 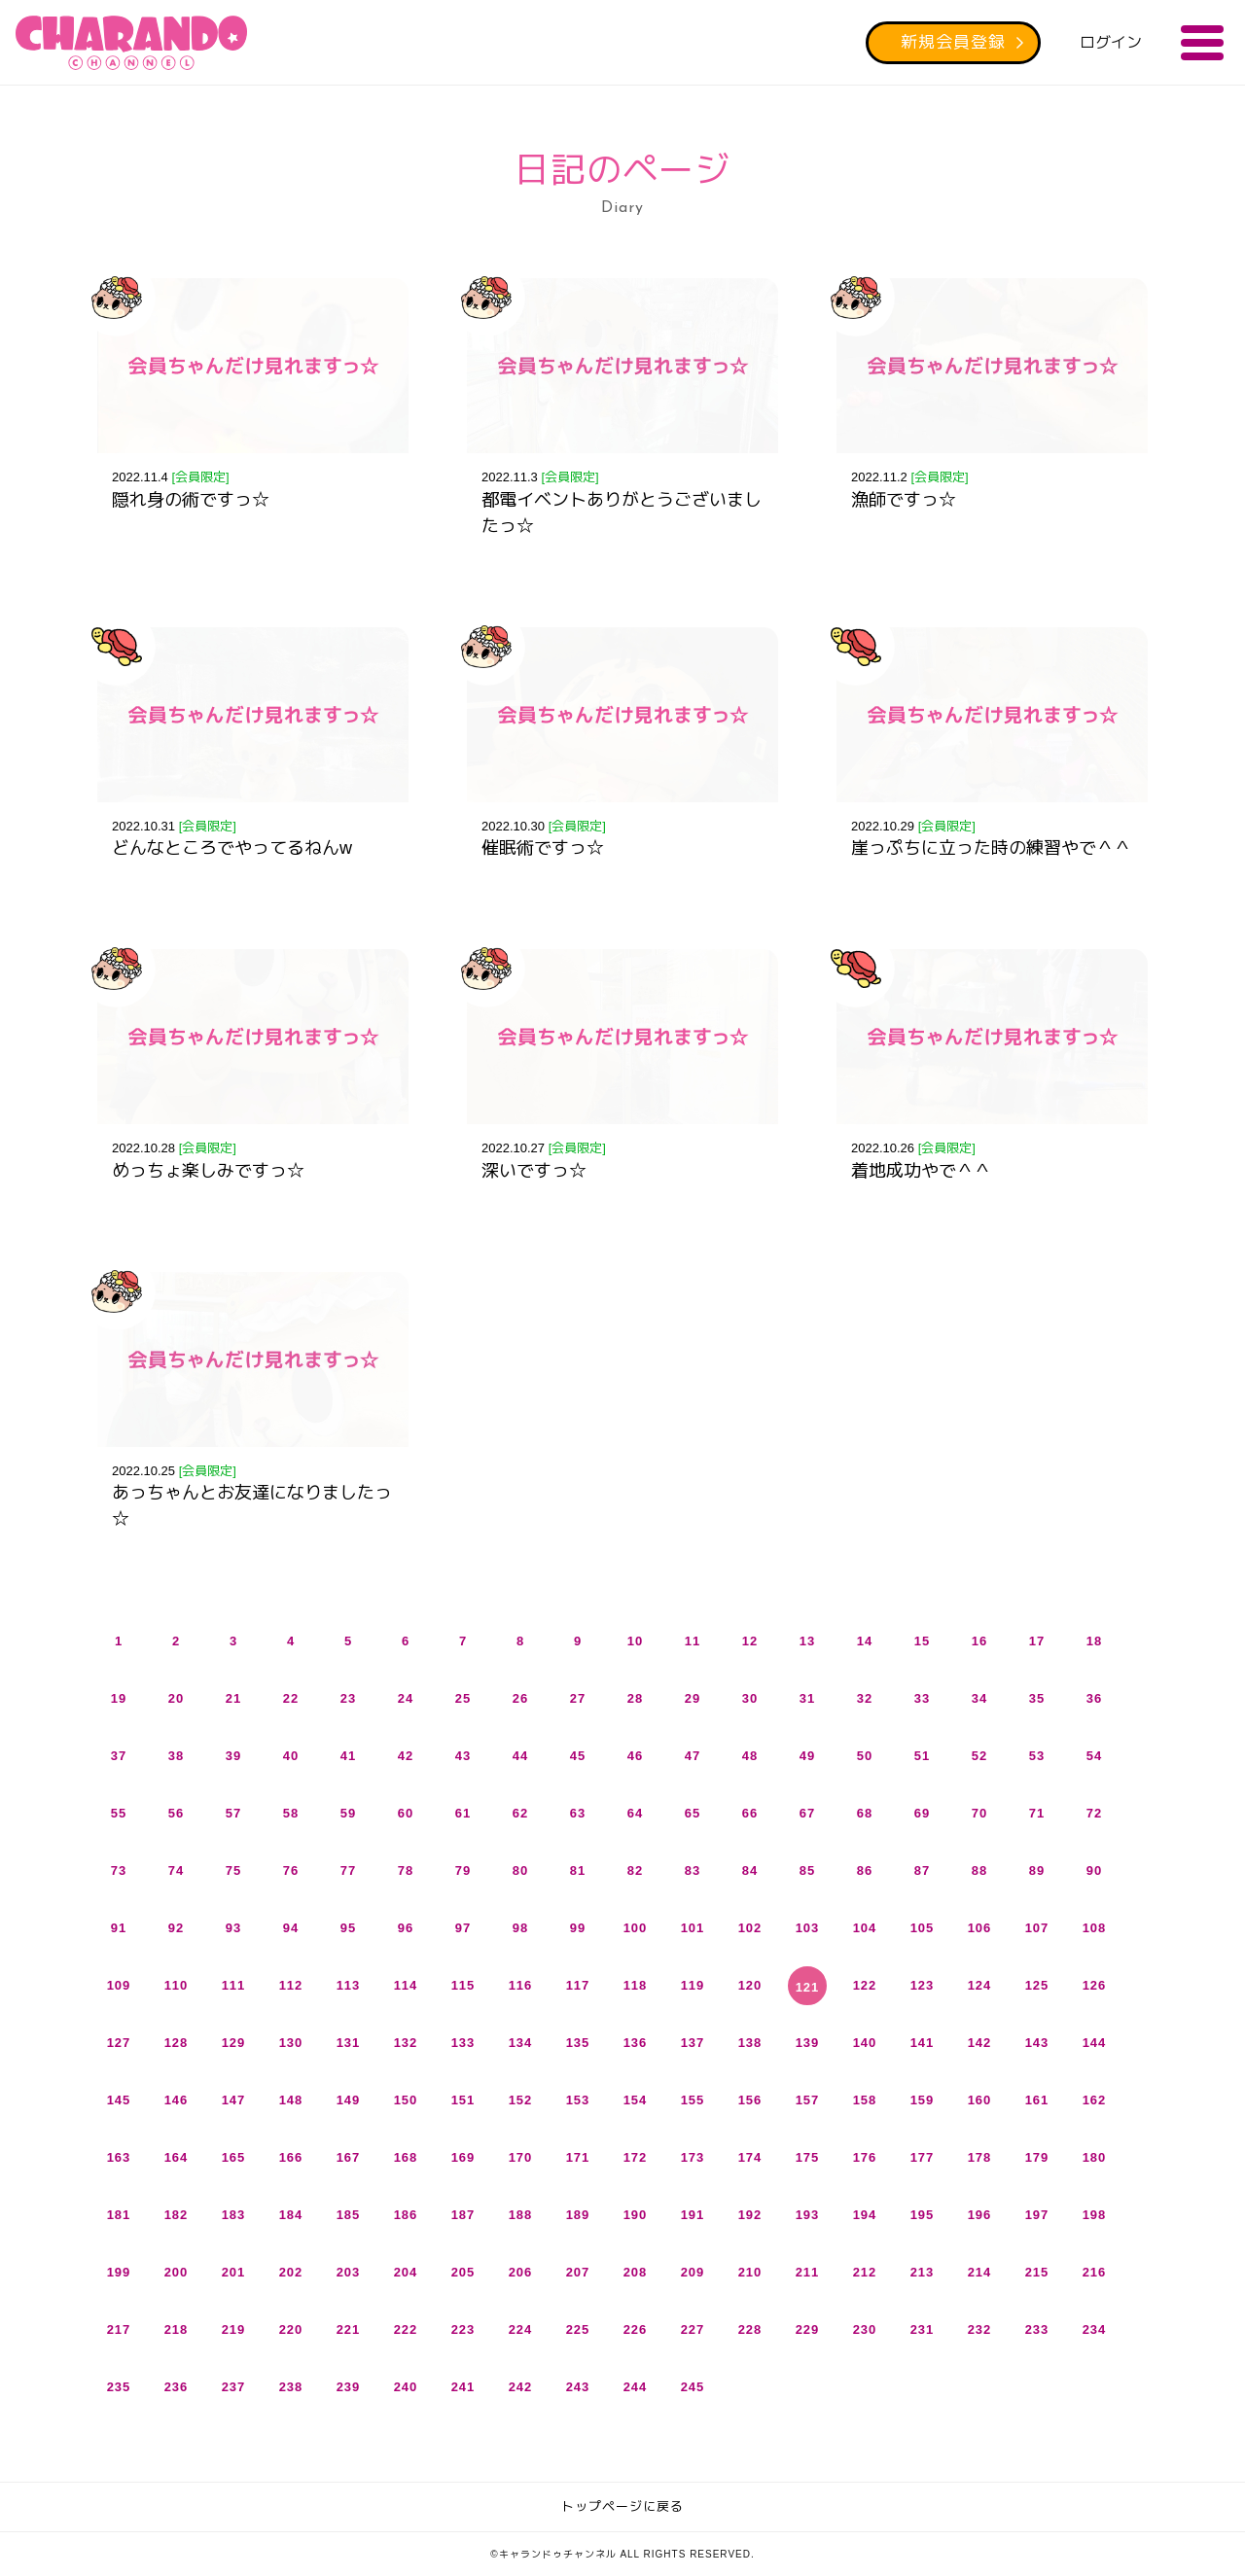 What do you see at coordinates (349, 2157) in the screenshot?
I see `167` at bounding box center [349, 2157].